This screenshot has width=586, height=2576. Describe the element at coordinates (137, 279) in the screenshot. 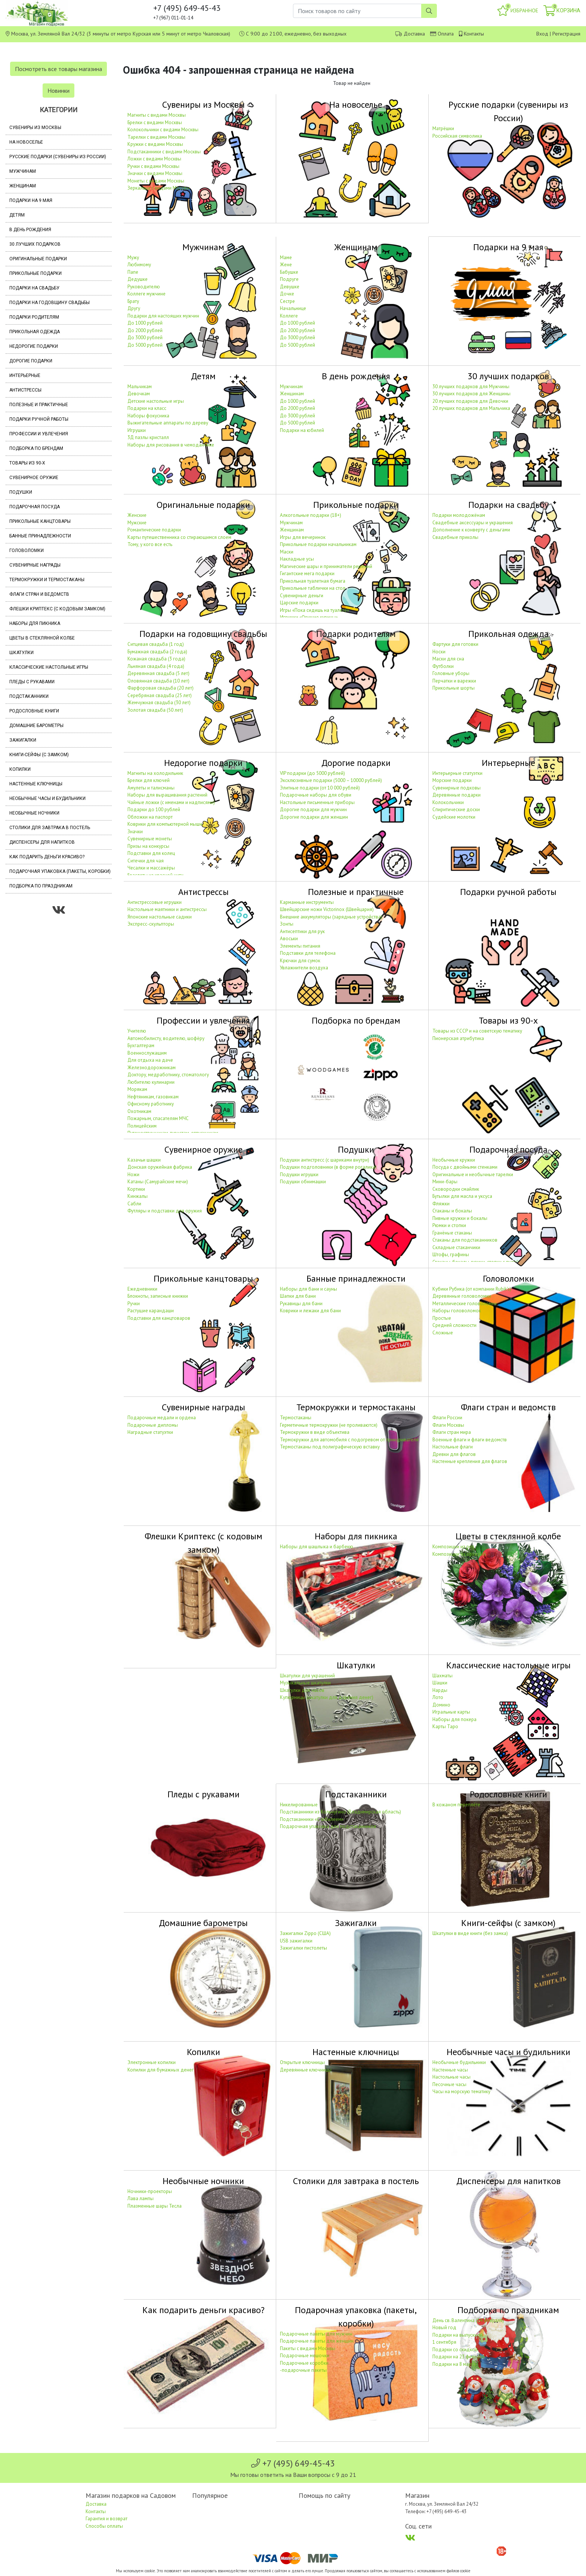

I see `Дедушке` at that location.